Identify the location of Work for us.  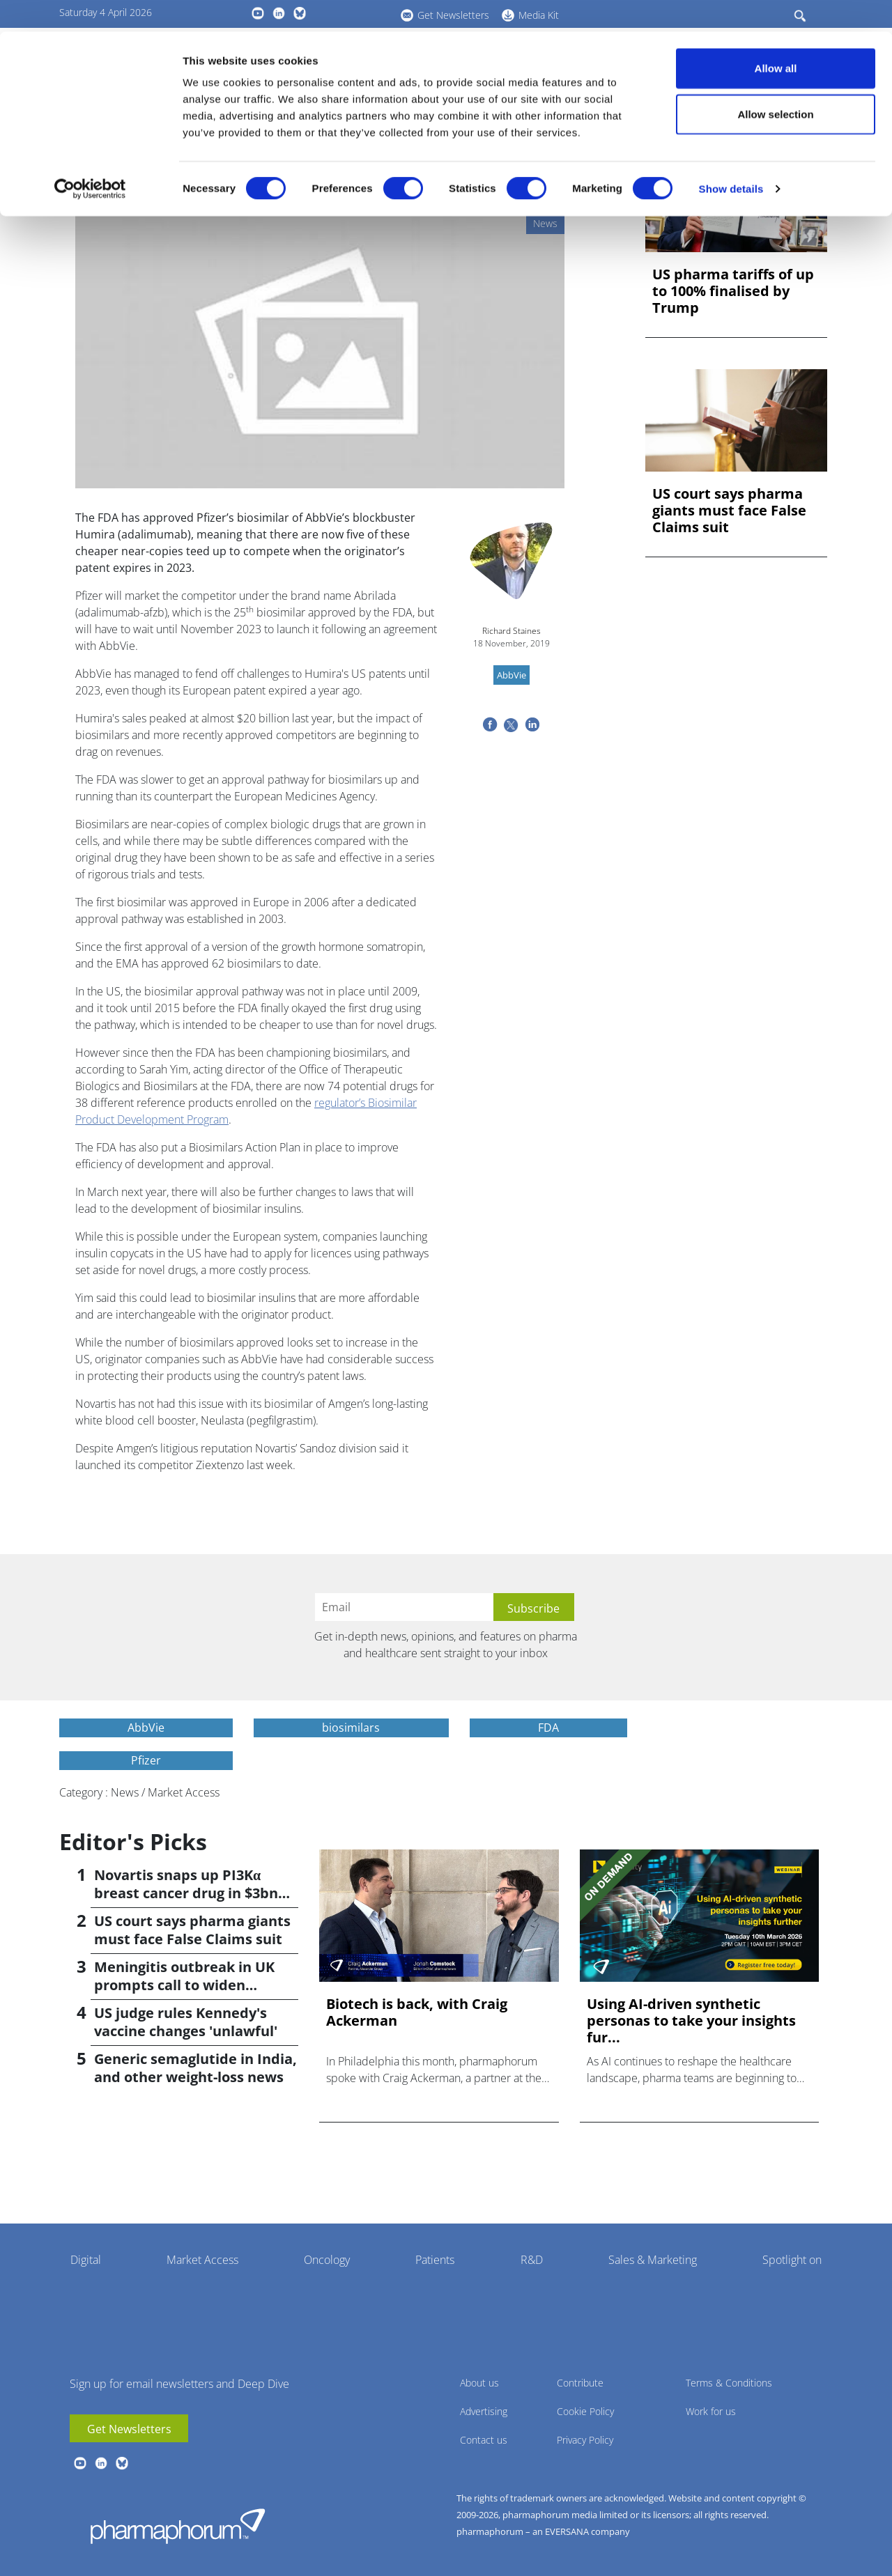
(711, 2411).